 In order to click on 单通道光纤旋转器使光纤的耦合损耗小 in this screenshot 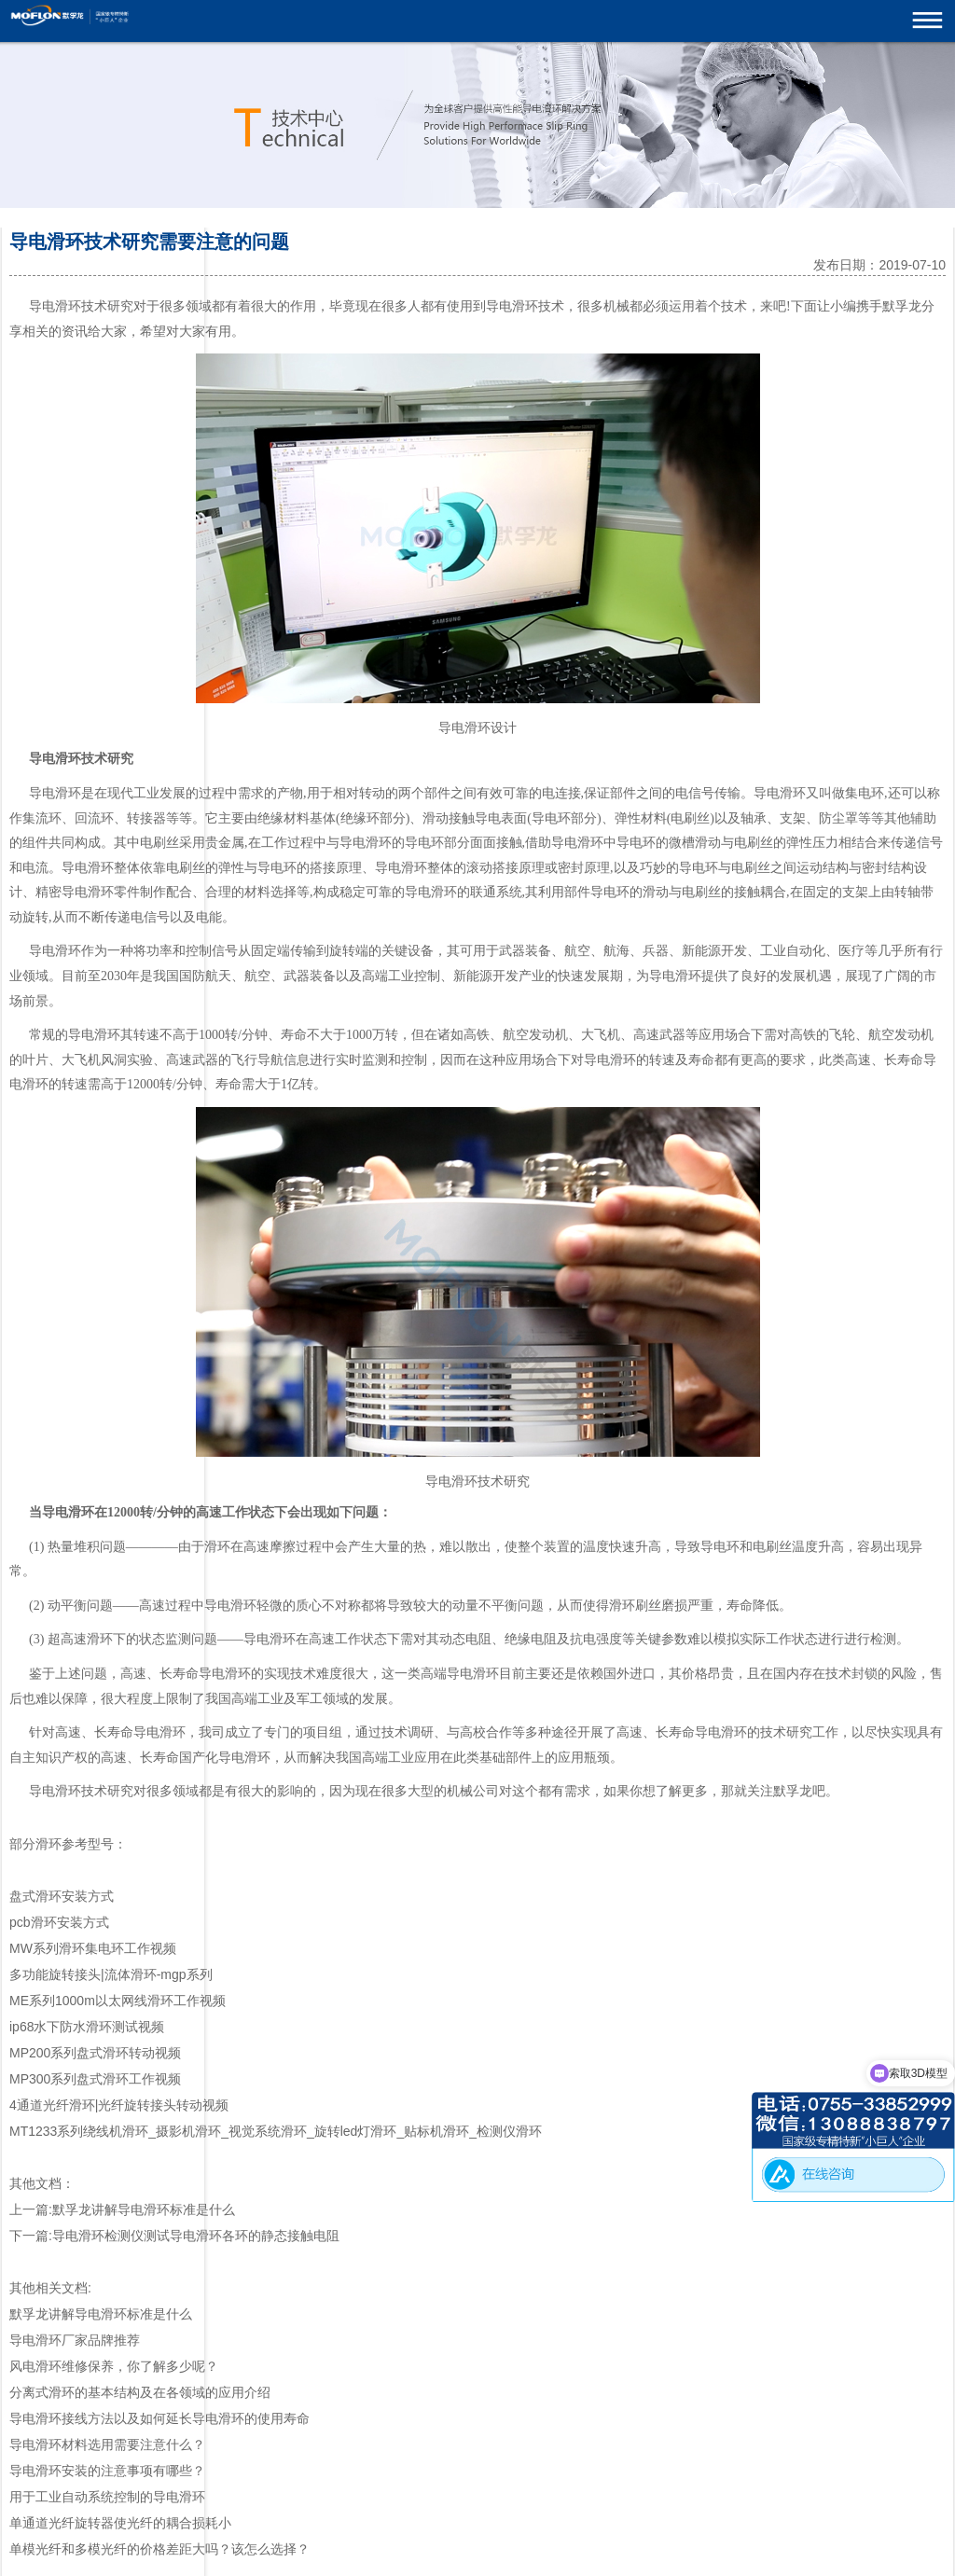, I will do `click(120, 2522)`.